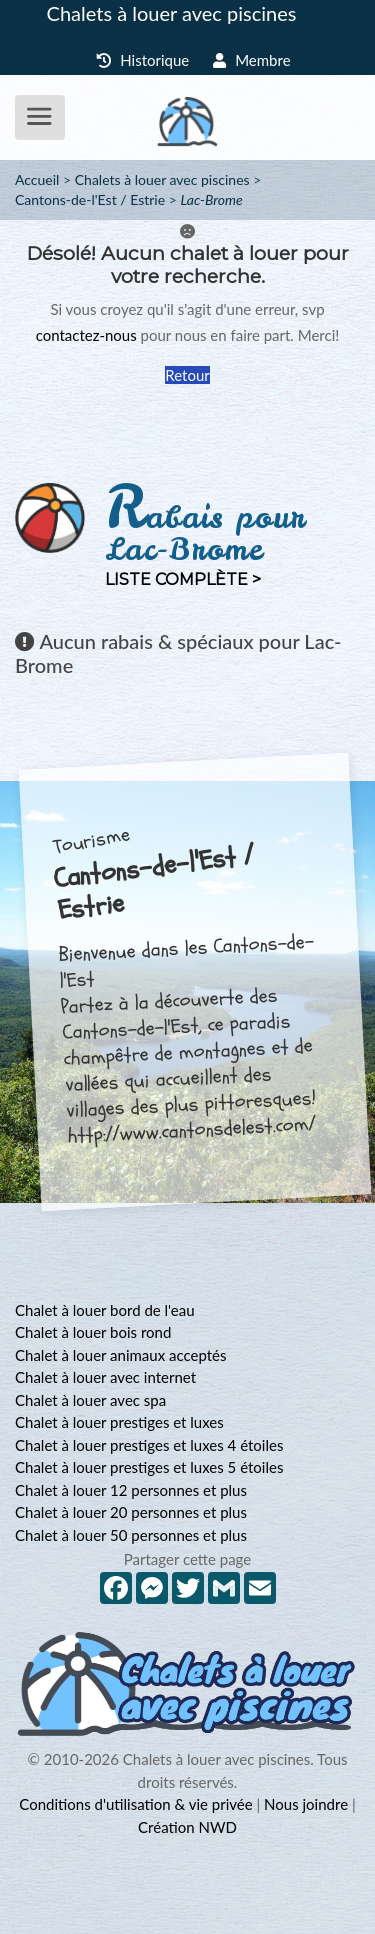  What do you see at coordinates (187, 1827) in the screenshot?
I see `Création NWD` at bounding box center [187, 1827].